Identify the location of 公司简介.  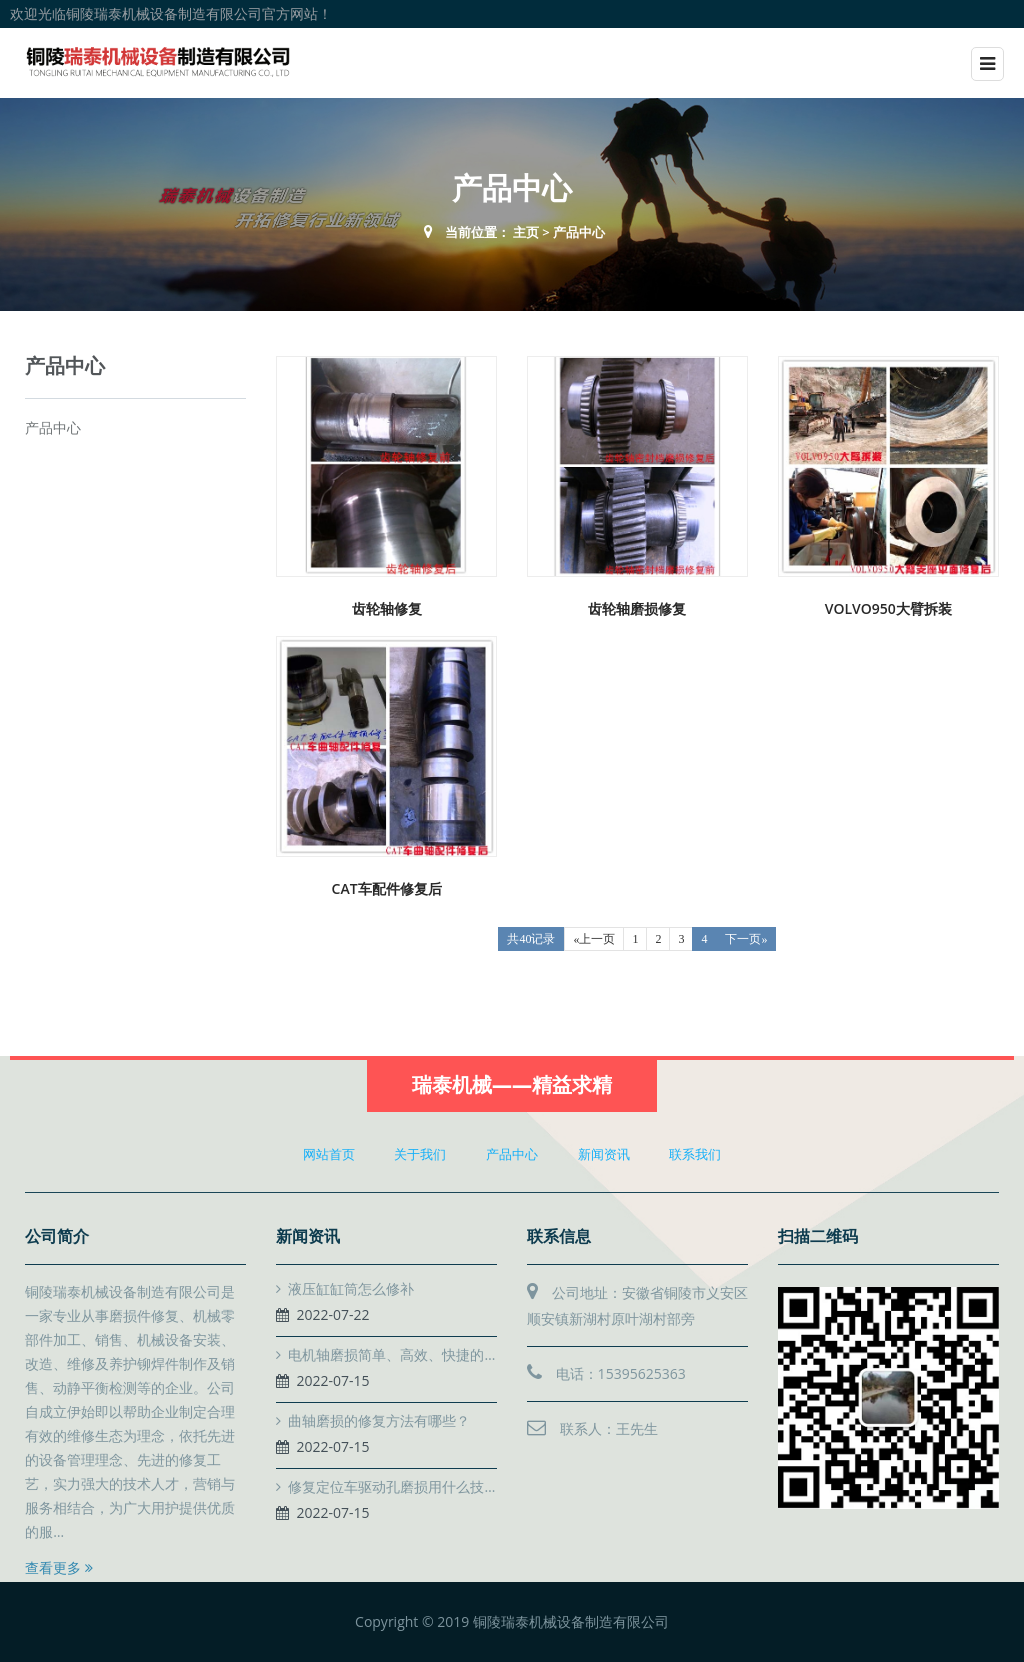
(57, 1236).